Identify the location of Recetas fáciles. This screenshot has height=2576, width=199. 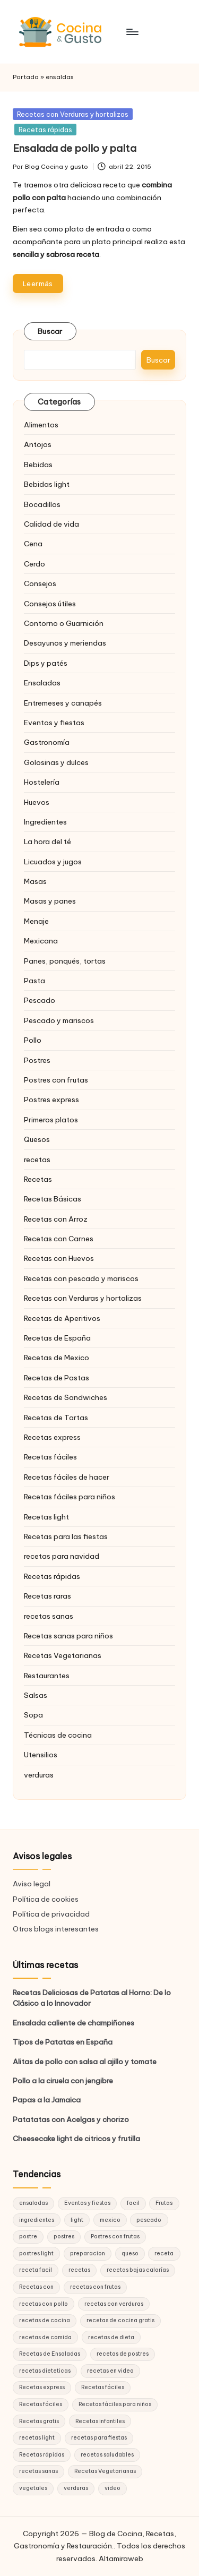
(50, 1457).